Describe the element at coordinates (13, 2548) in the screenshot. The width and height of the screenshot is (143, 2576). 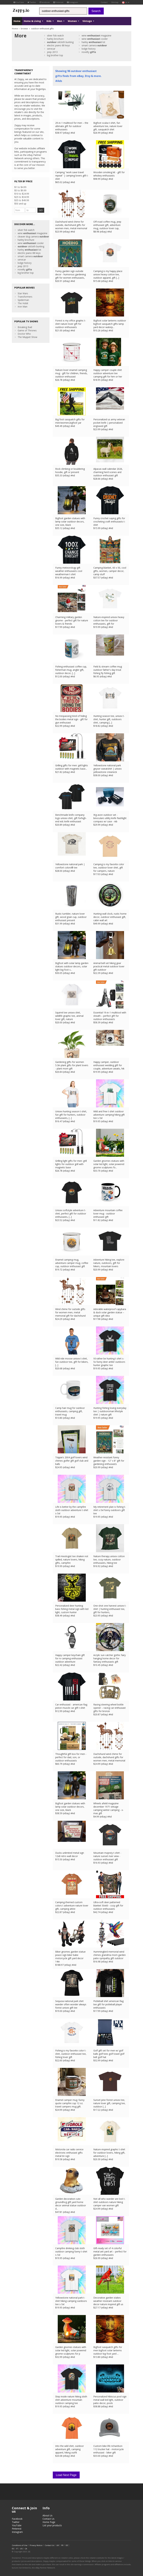
I see `ES` at that location.